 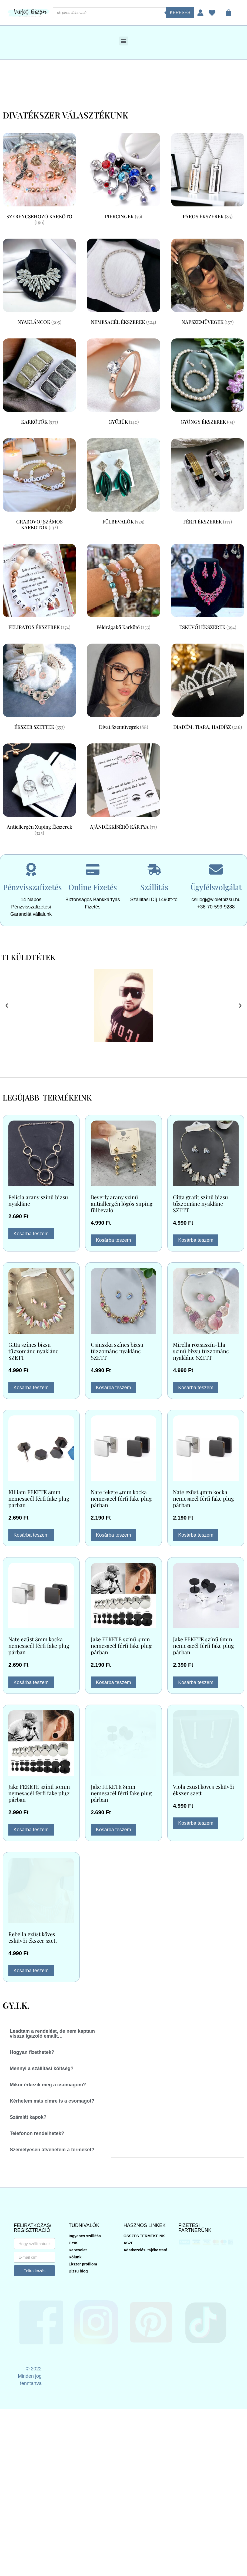 I want to click on Hogyan fizethetek? [tab], so click(x=32, y=2052).